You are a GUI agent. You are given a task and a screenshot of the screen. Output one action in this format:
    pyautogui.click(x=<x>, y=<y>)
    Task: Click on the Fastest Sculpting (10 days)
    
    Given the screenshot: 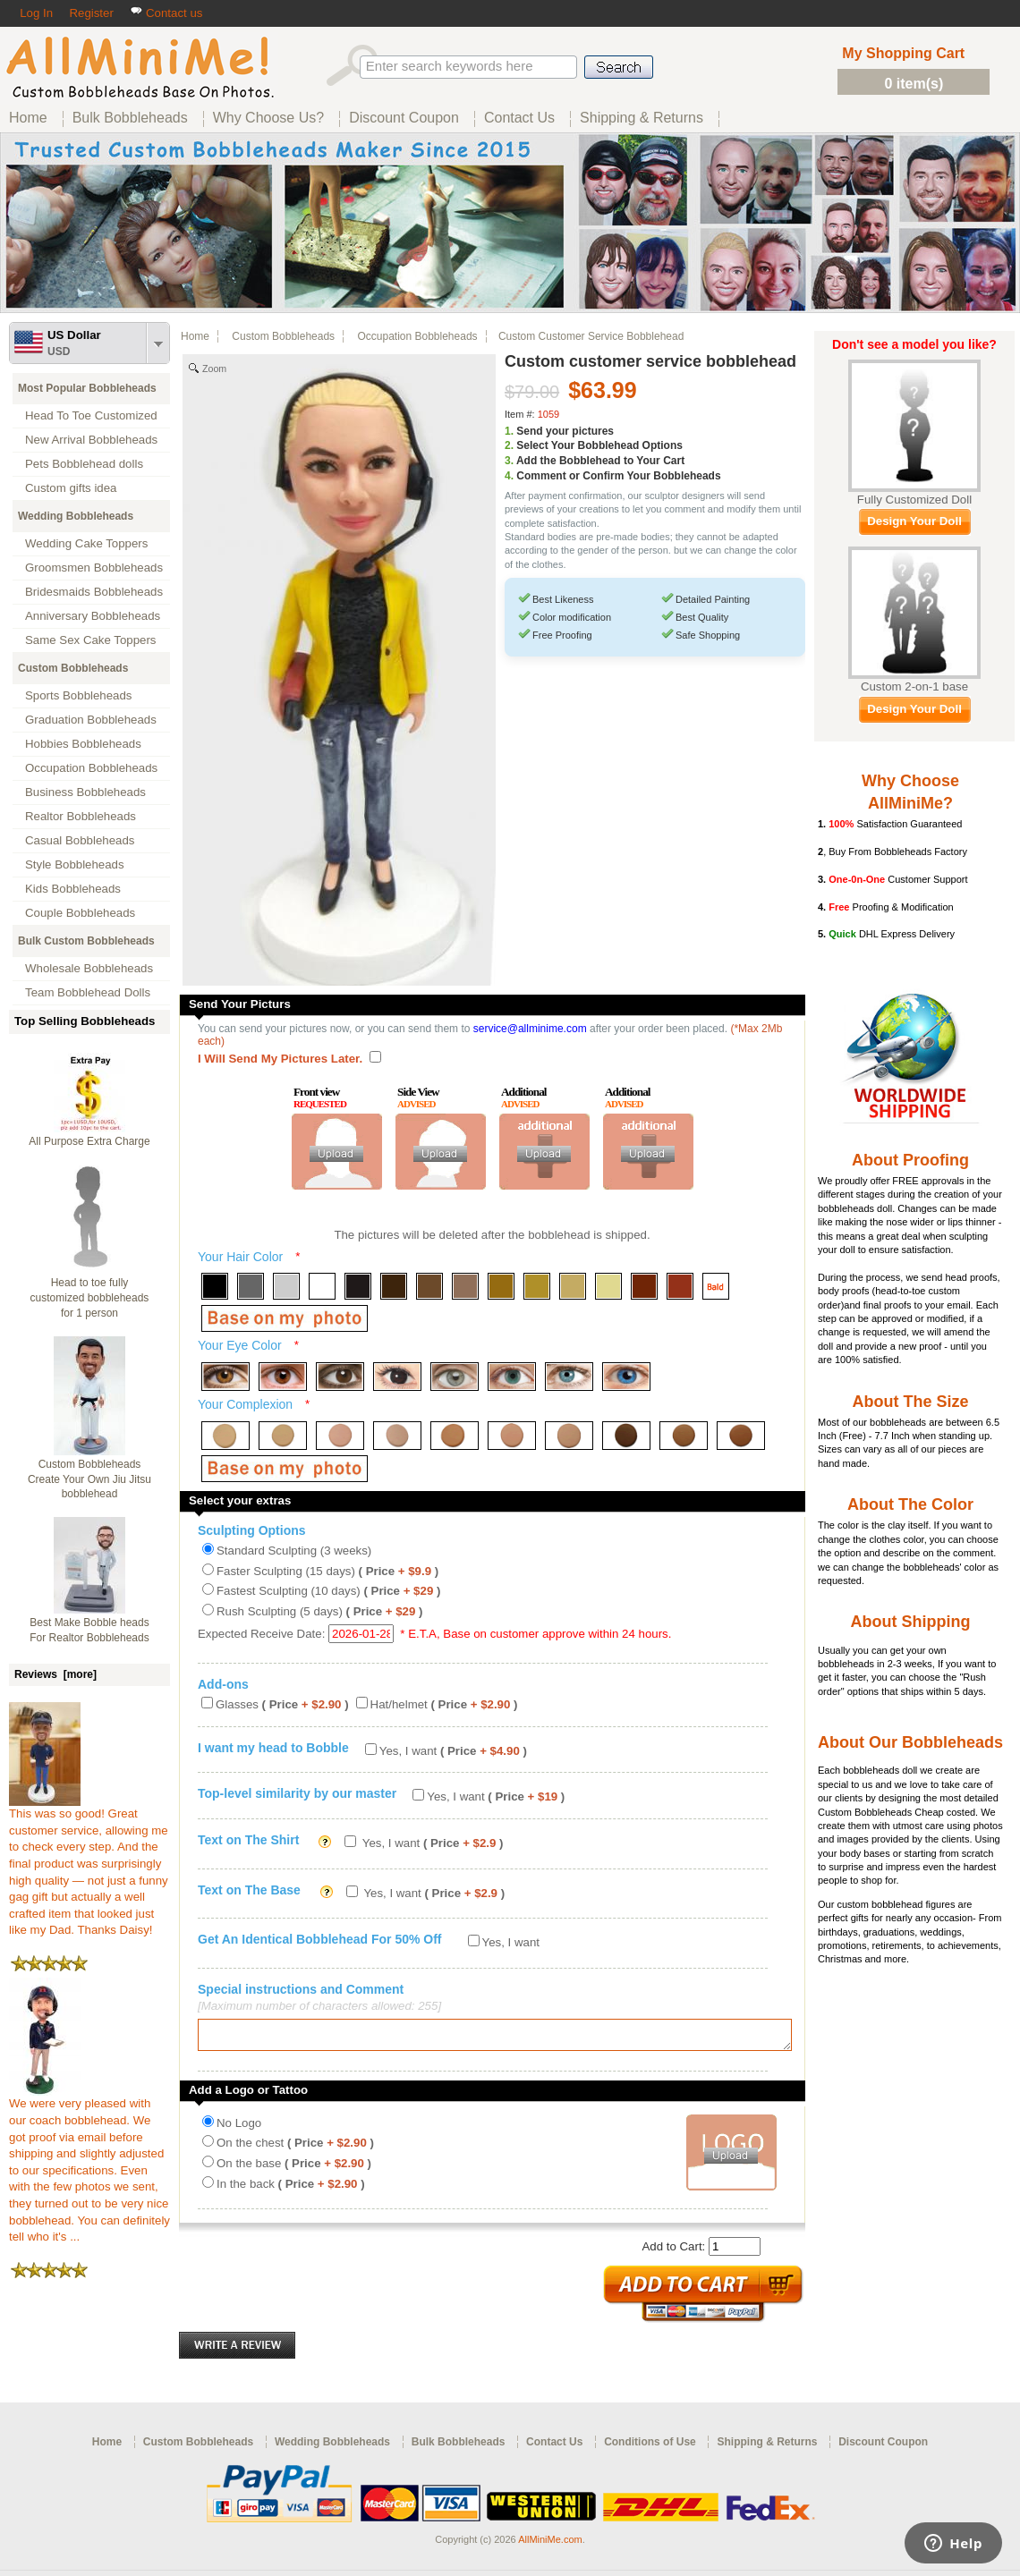 What is the action you would take?
    pyautogui.click(x=328, y=1590)
    